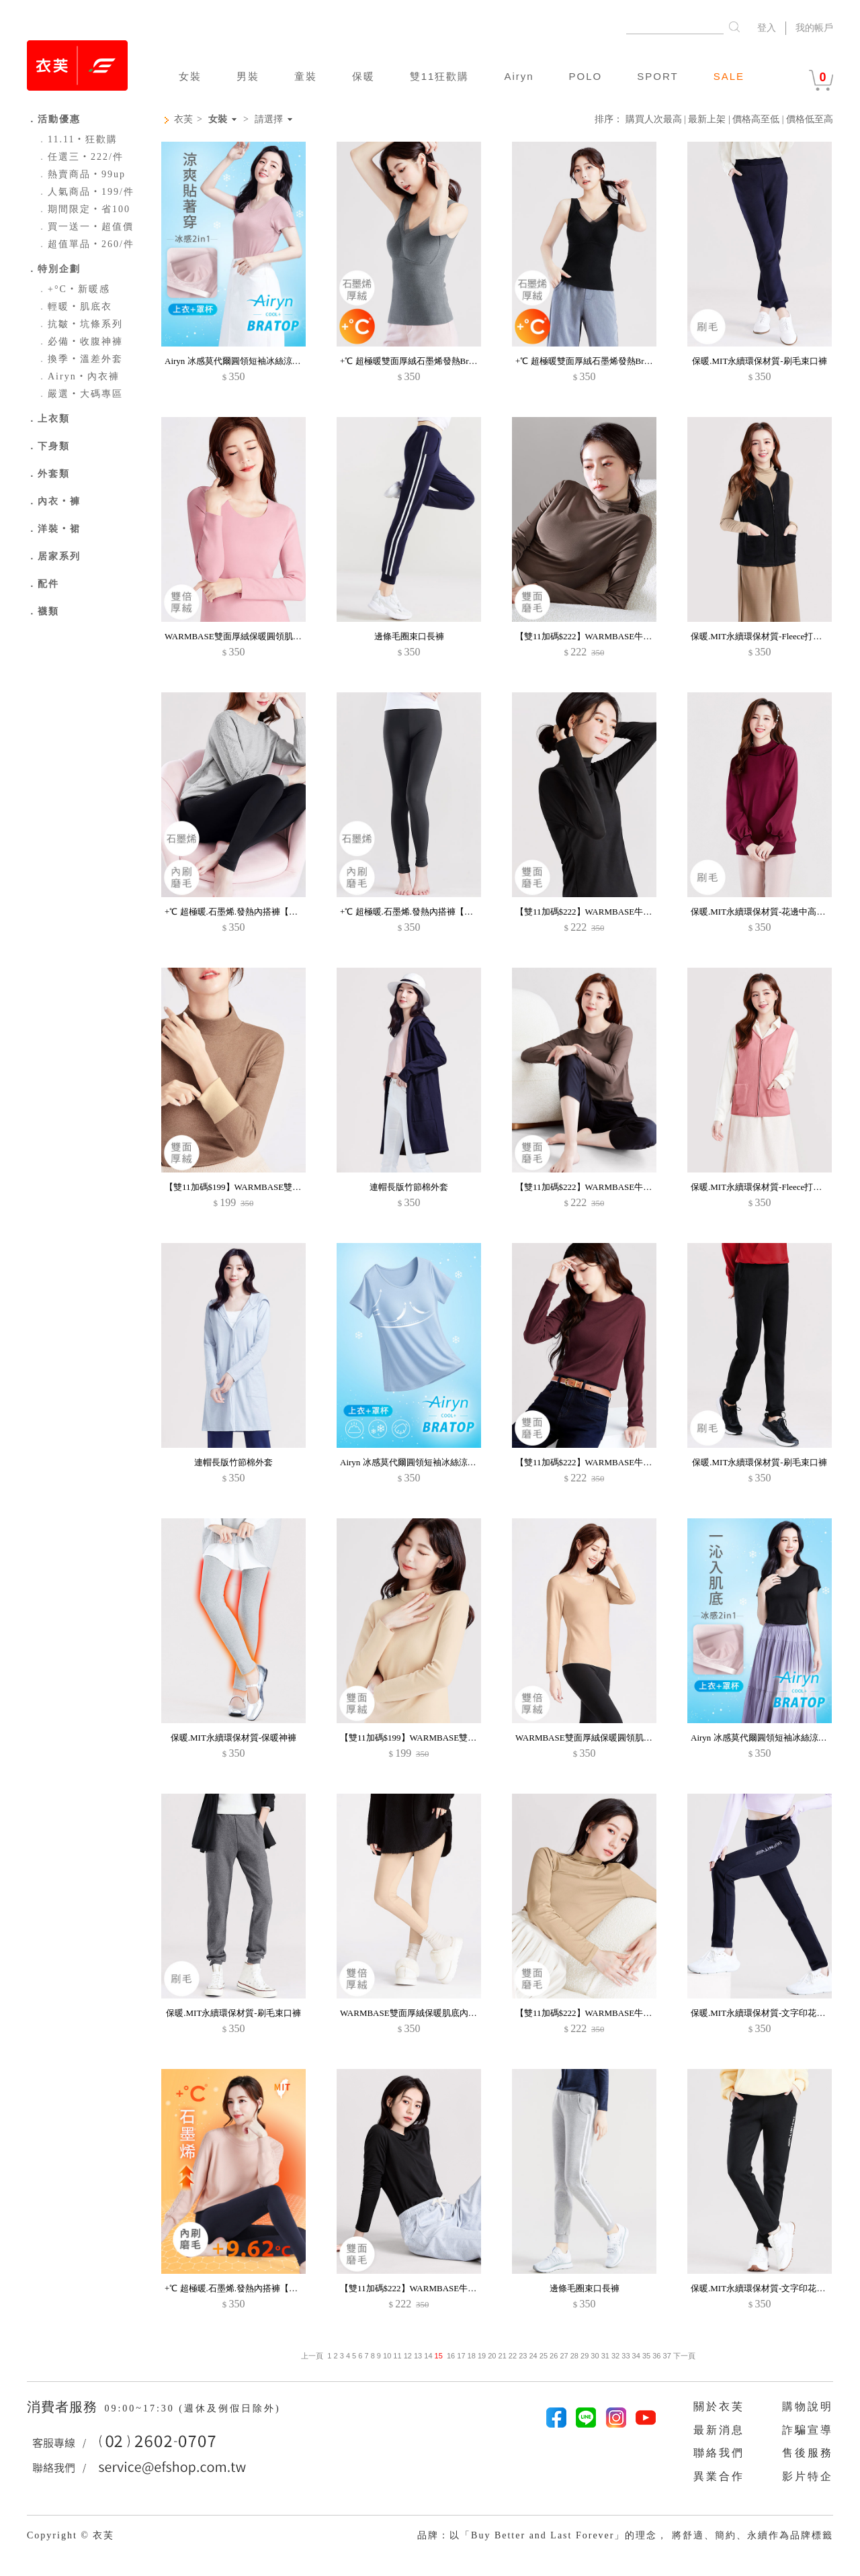 The height and width of the screenshot is (2576, 860). I want to click on 請選擇, so click(269, 119).